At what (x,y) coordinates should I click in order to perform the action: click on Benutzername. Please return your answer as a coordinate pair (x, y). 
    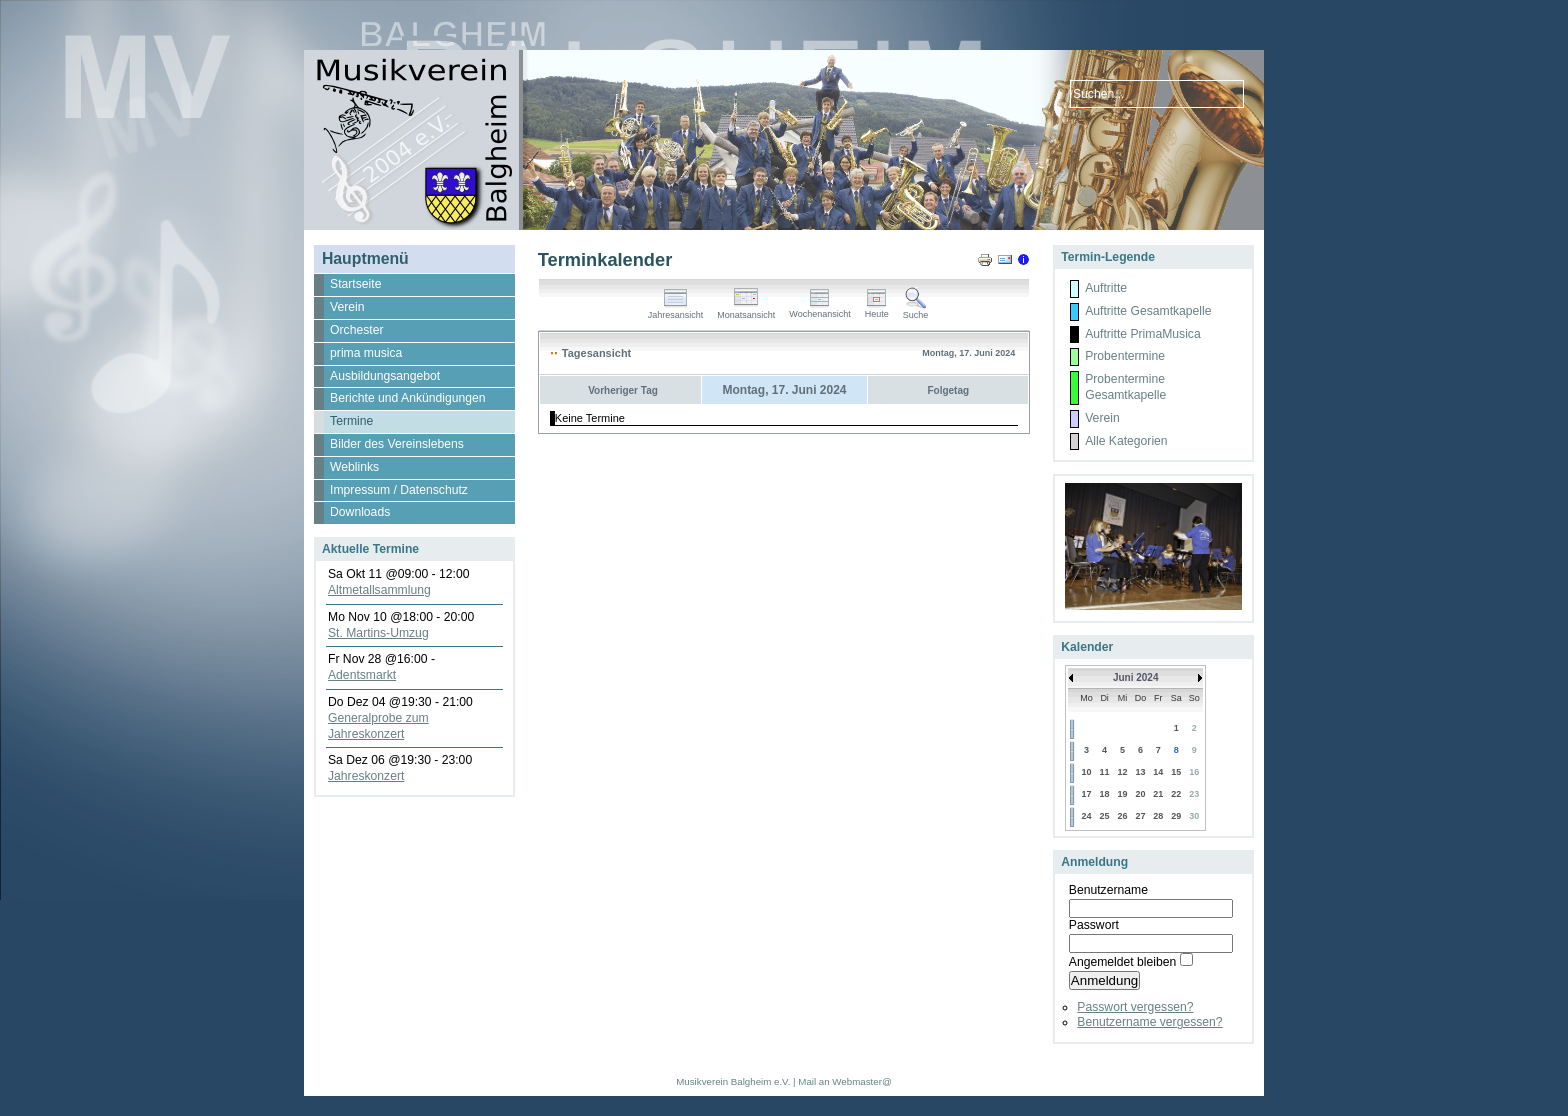
    Looking at the image, I should click on (1108, 890).